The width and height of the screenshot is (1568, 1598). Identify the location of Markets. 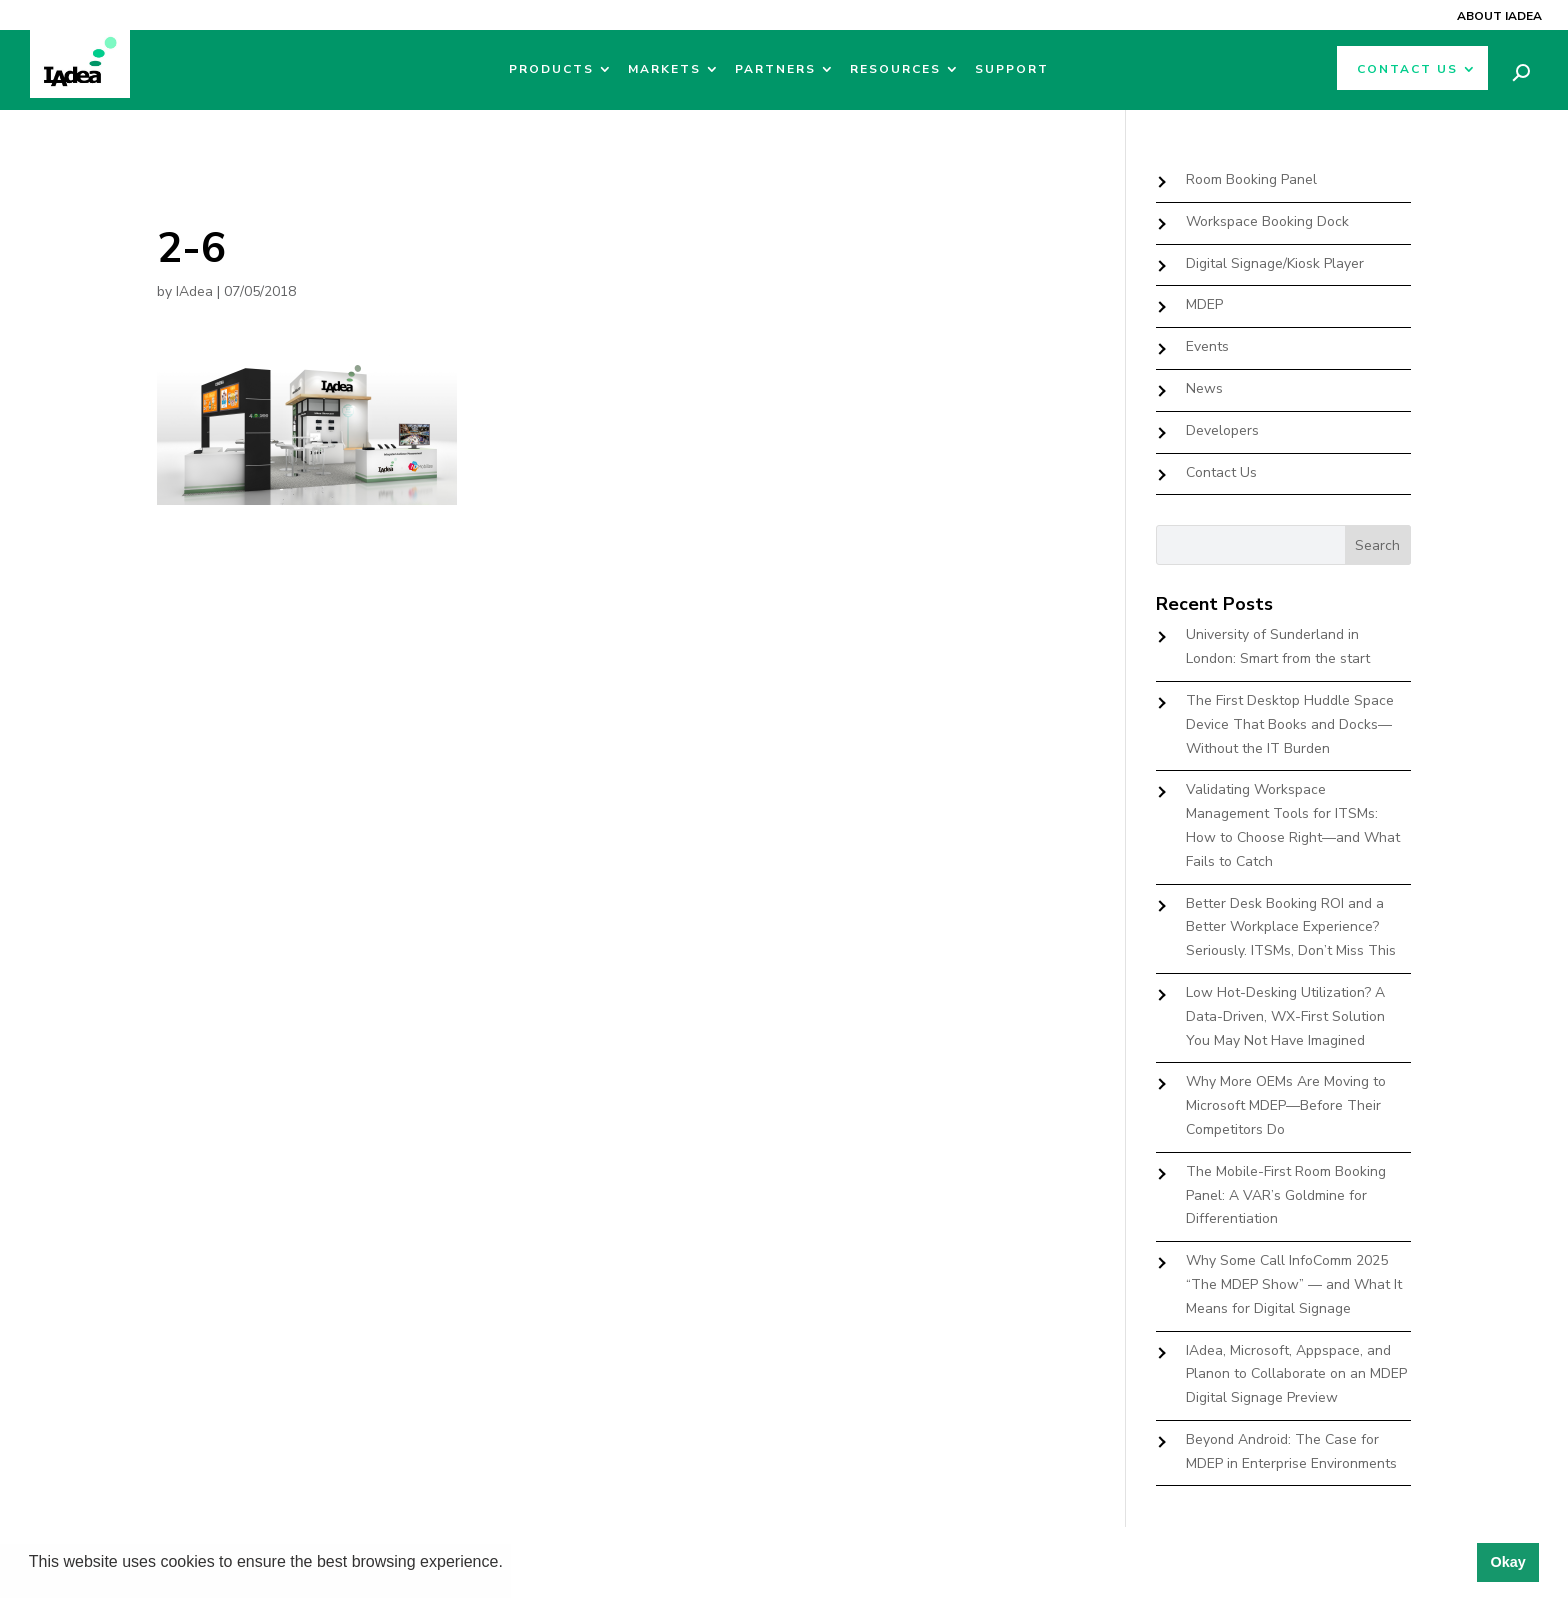
(664, 69).